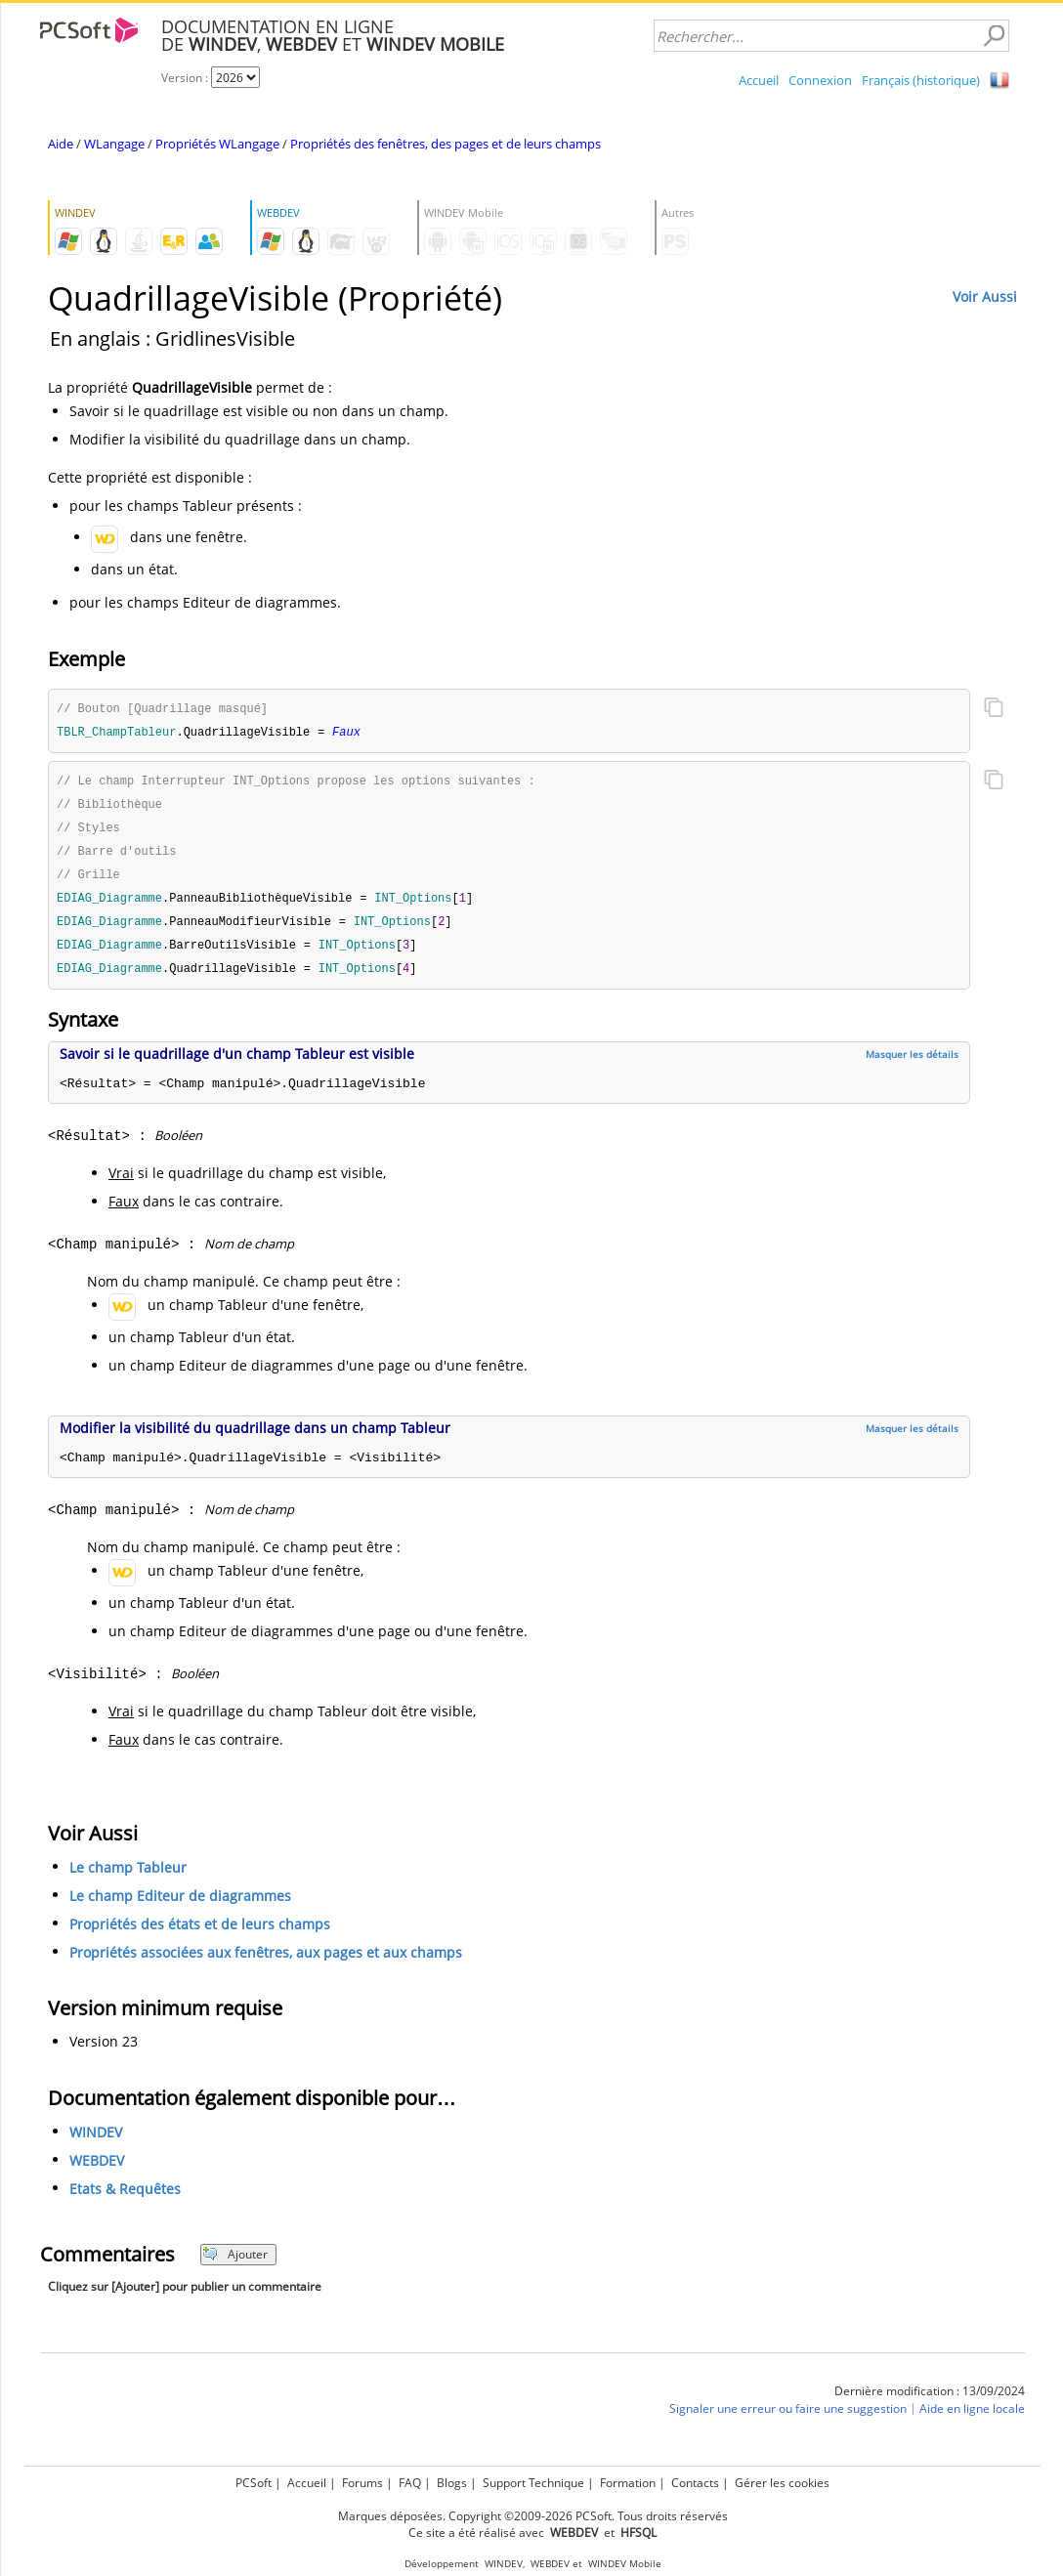  What do you see at coordinates (533, 2482) in the screenshot?
I see `Support Technique` at bounding box center [533, 2482].